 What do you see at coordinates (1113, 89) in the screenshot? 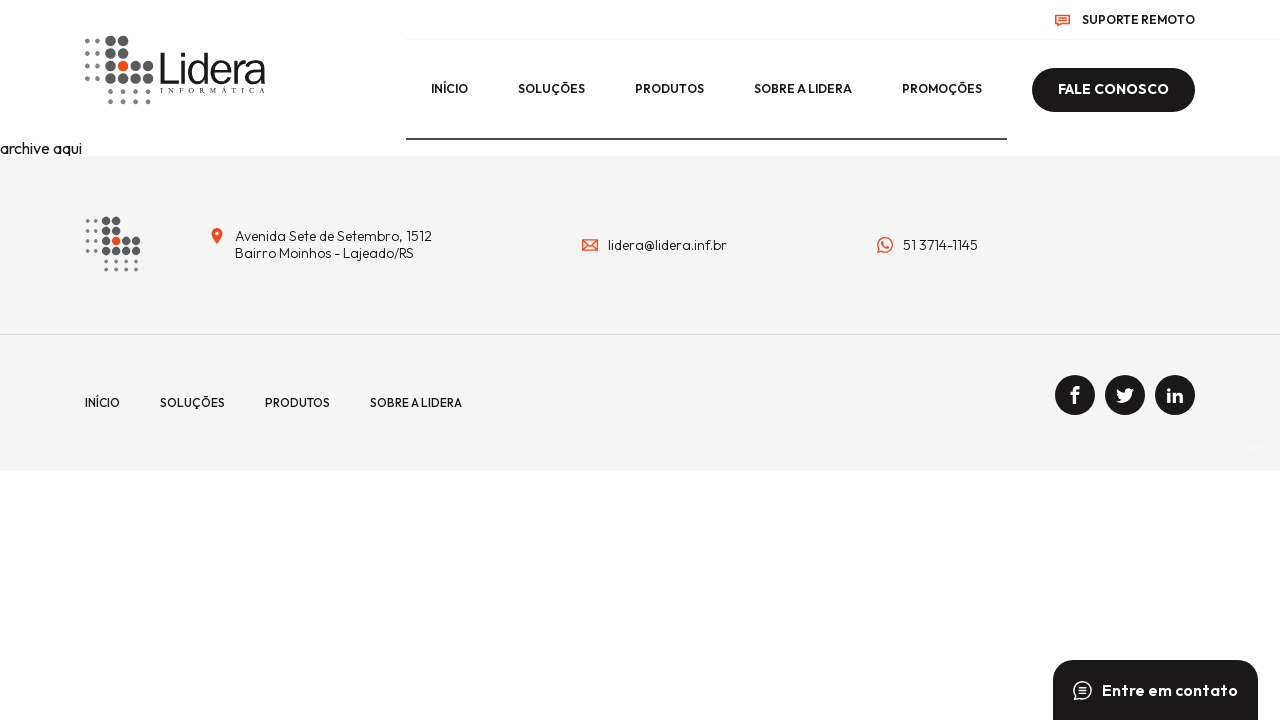
I see `Fale conosco` at bounding box center [1113, 89].